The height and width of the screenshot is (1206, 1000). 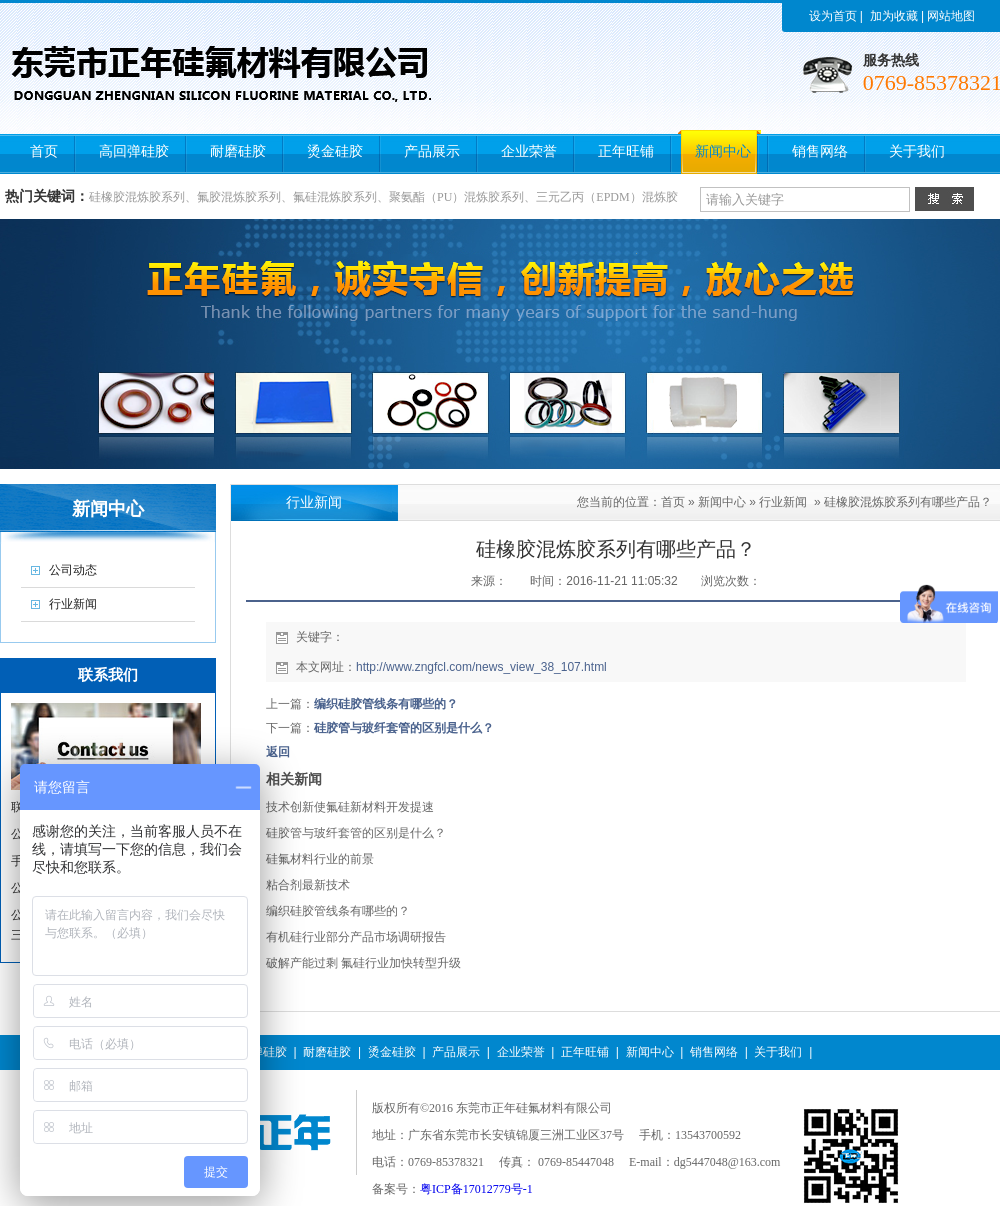 What do you see at coordinates (327, 1052) in the screenshot?
I see `耐磨硅胶` at bounding box center [327, 1052].